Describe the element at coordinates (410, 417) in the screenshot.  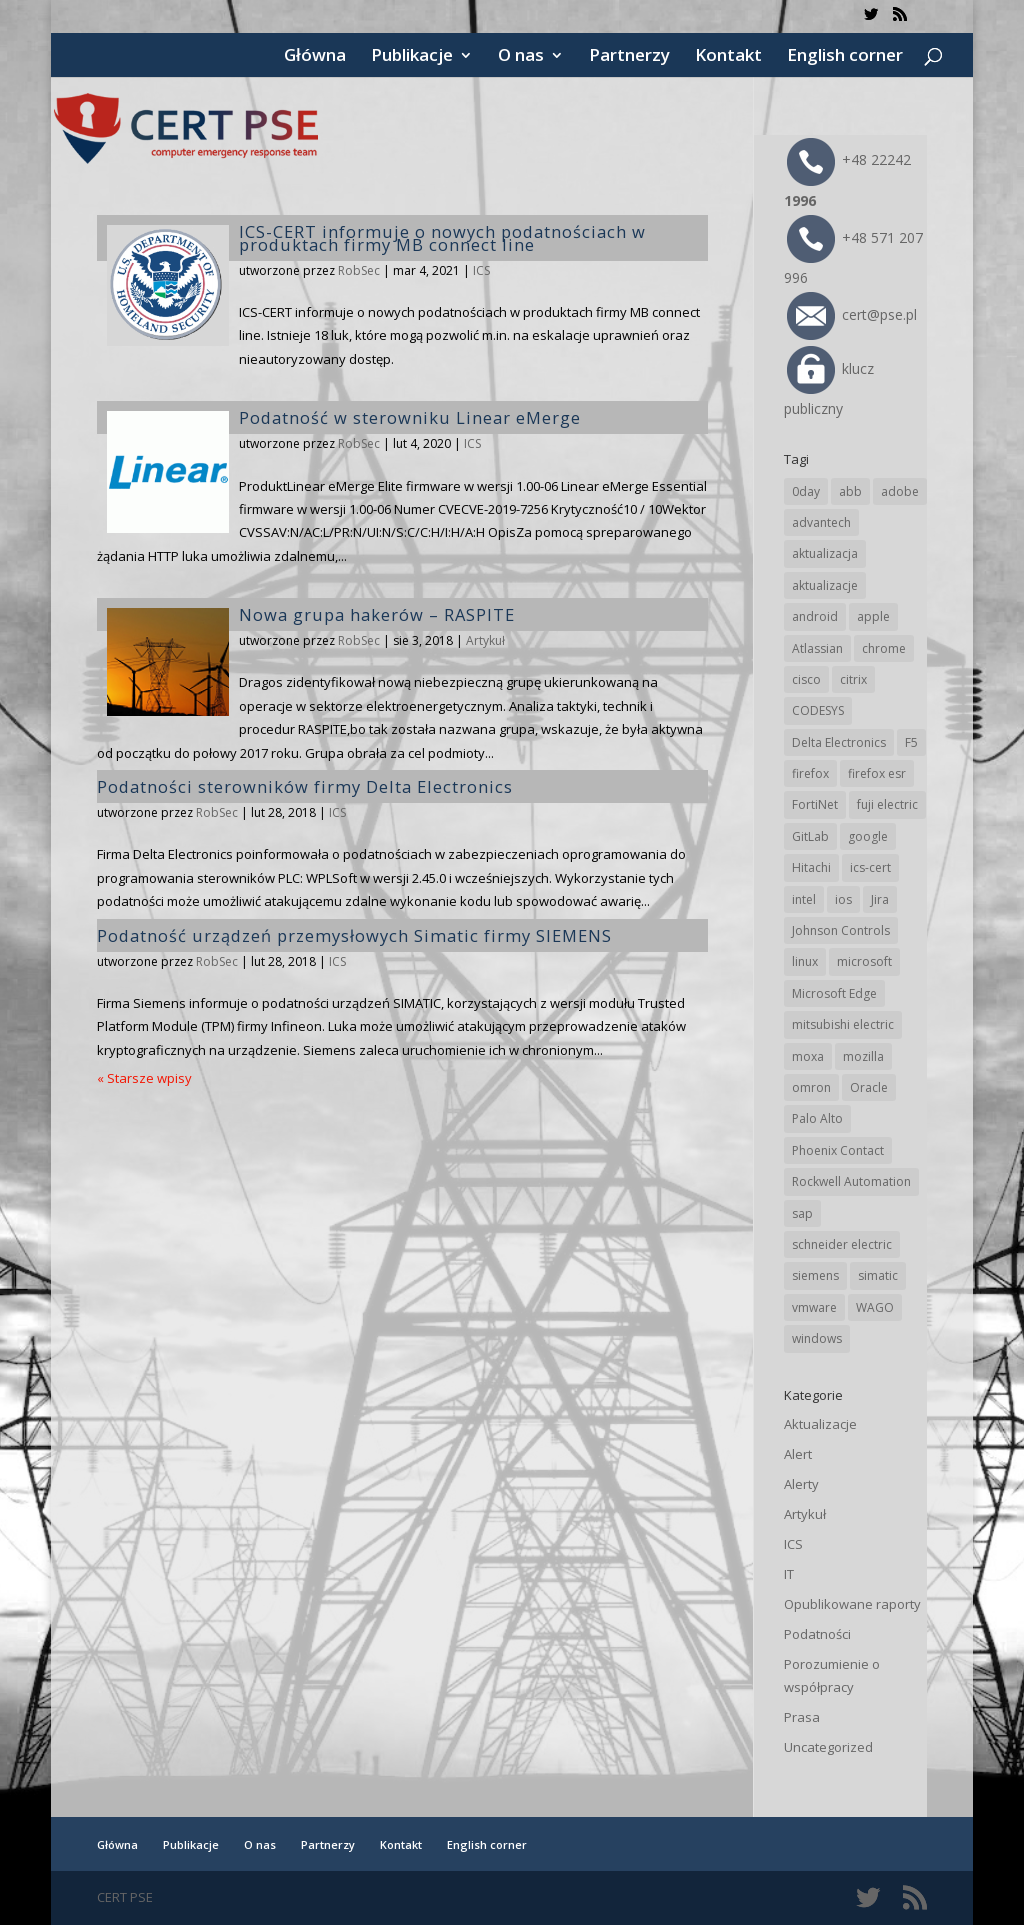
I see `Podatność w sterowniku Linear eMerge` at that location.